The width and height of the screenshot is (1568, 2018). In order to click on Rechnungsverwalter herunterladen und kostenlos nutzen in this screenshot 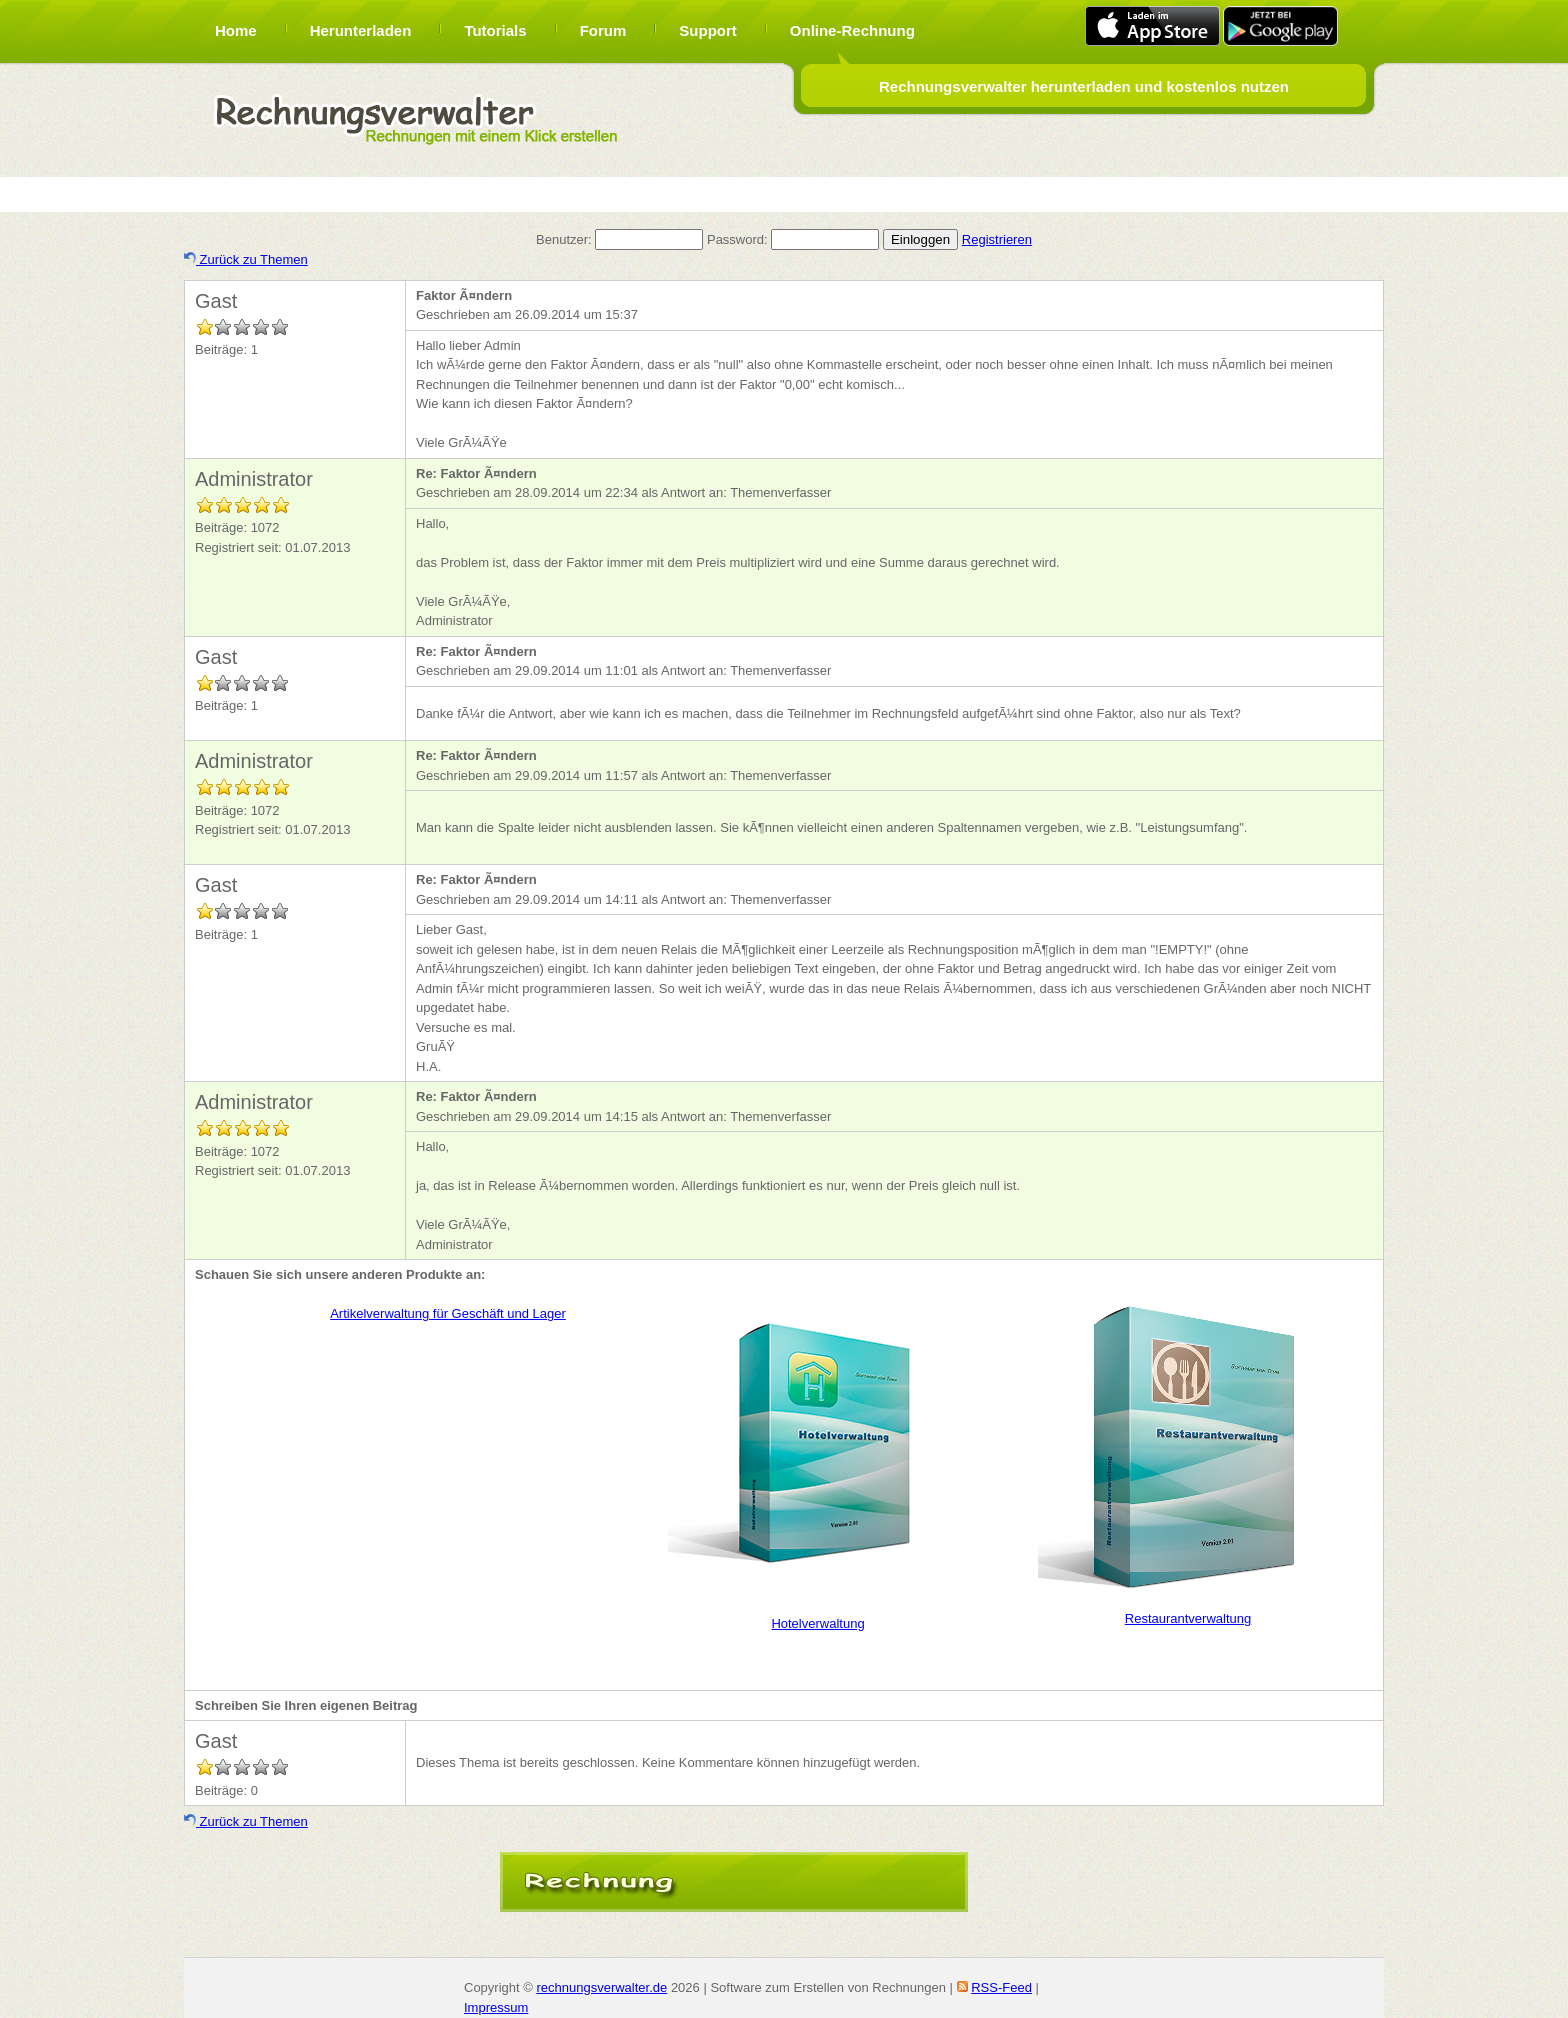, I will do `click(1084, 86)`.